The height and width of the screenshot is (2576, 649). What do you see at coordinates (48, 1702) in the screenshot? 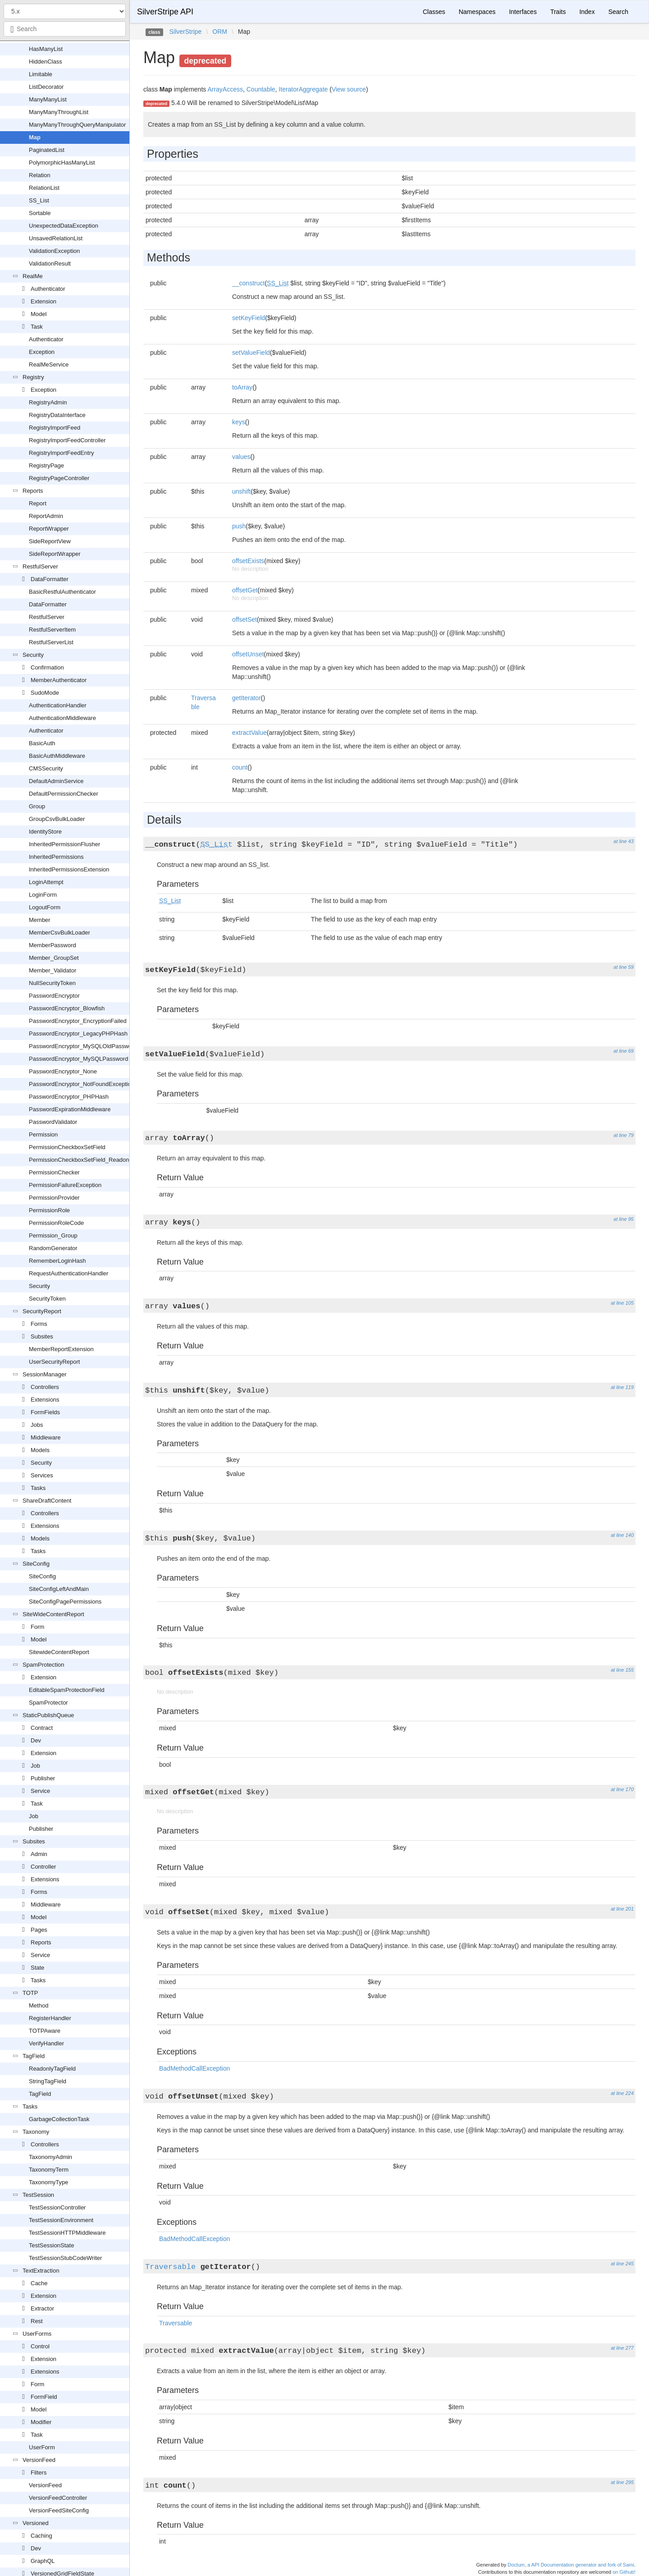
I see `SpamProtector` at bounding box center [48, 1702].